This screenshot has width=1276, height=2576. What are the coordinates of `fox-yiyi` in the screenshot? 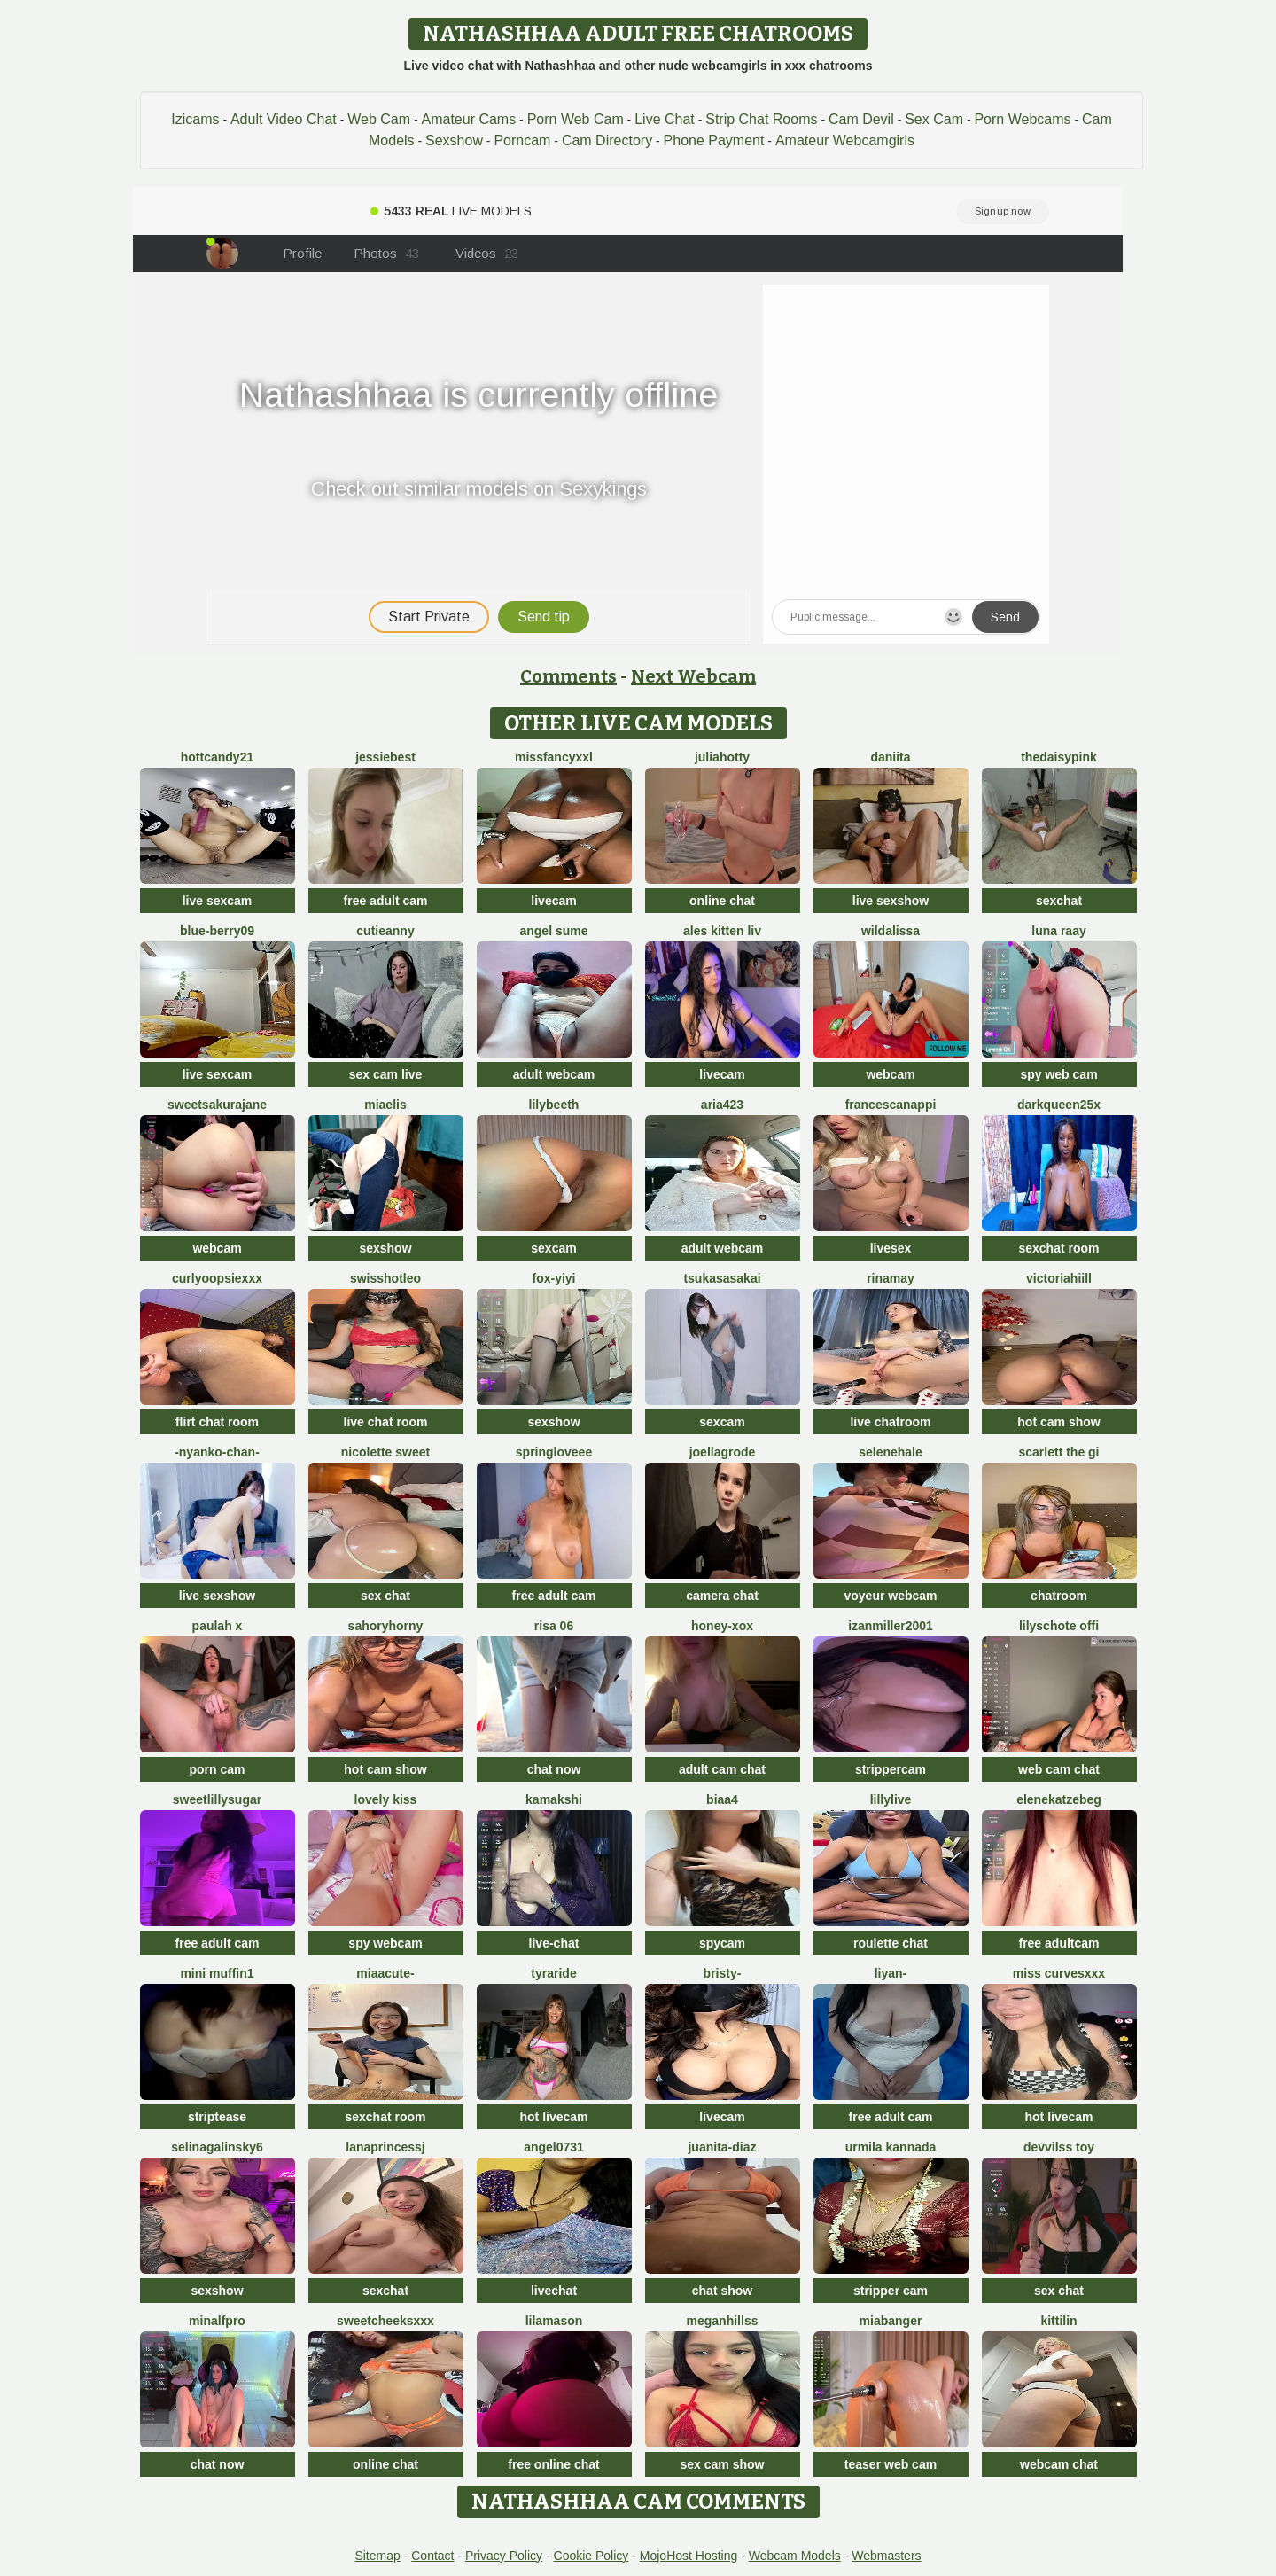 It's located at (553, 1278).